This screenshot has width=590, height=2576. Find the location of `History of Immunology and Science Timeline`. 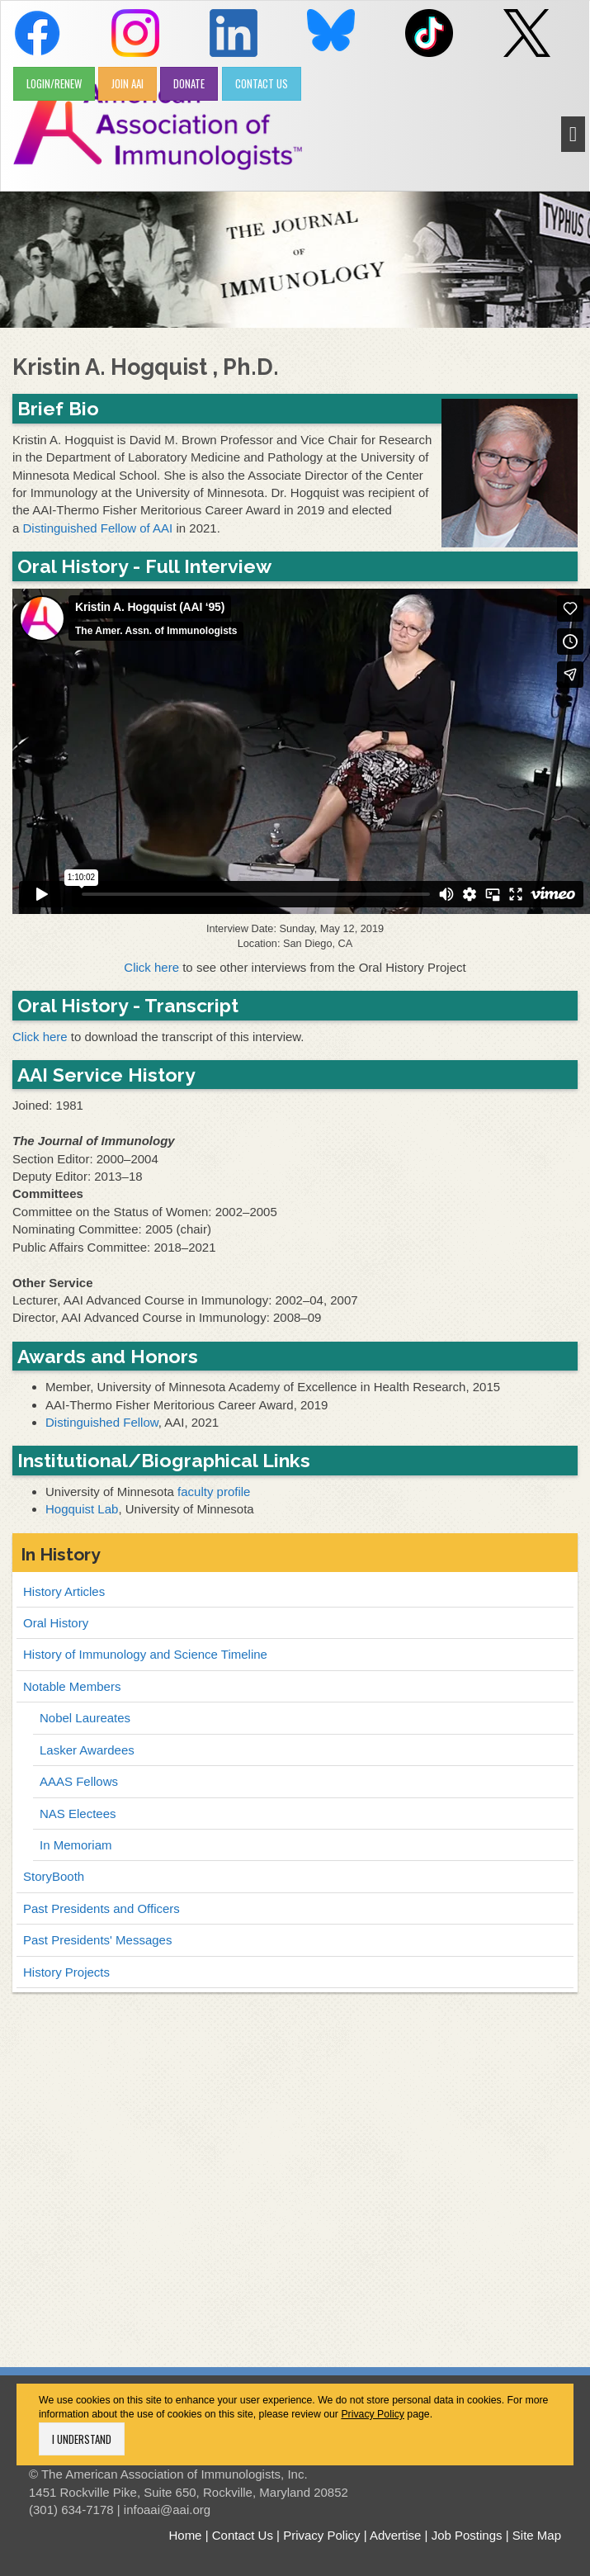

History of Immunology and Science Timeline is located at coordinates (145, 1654).